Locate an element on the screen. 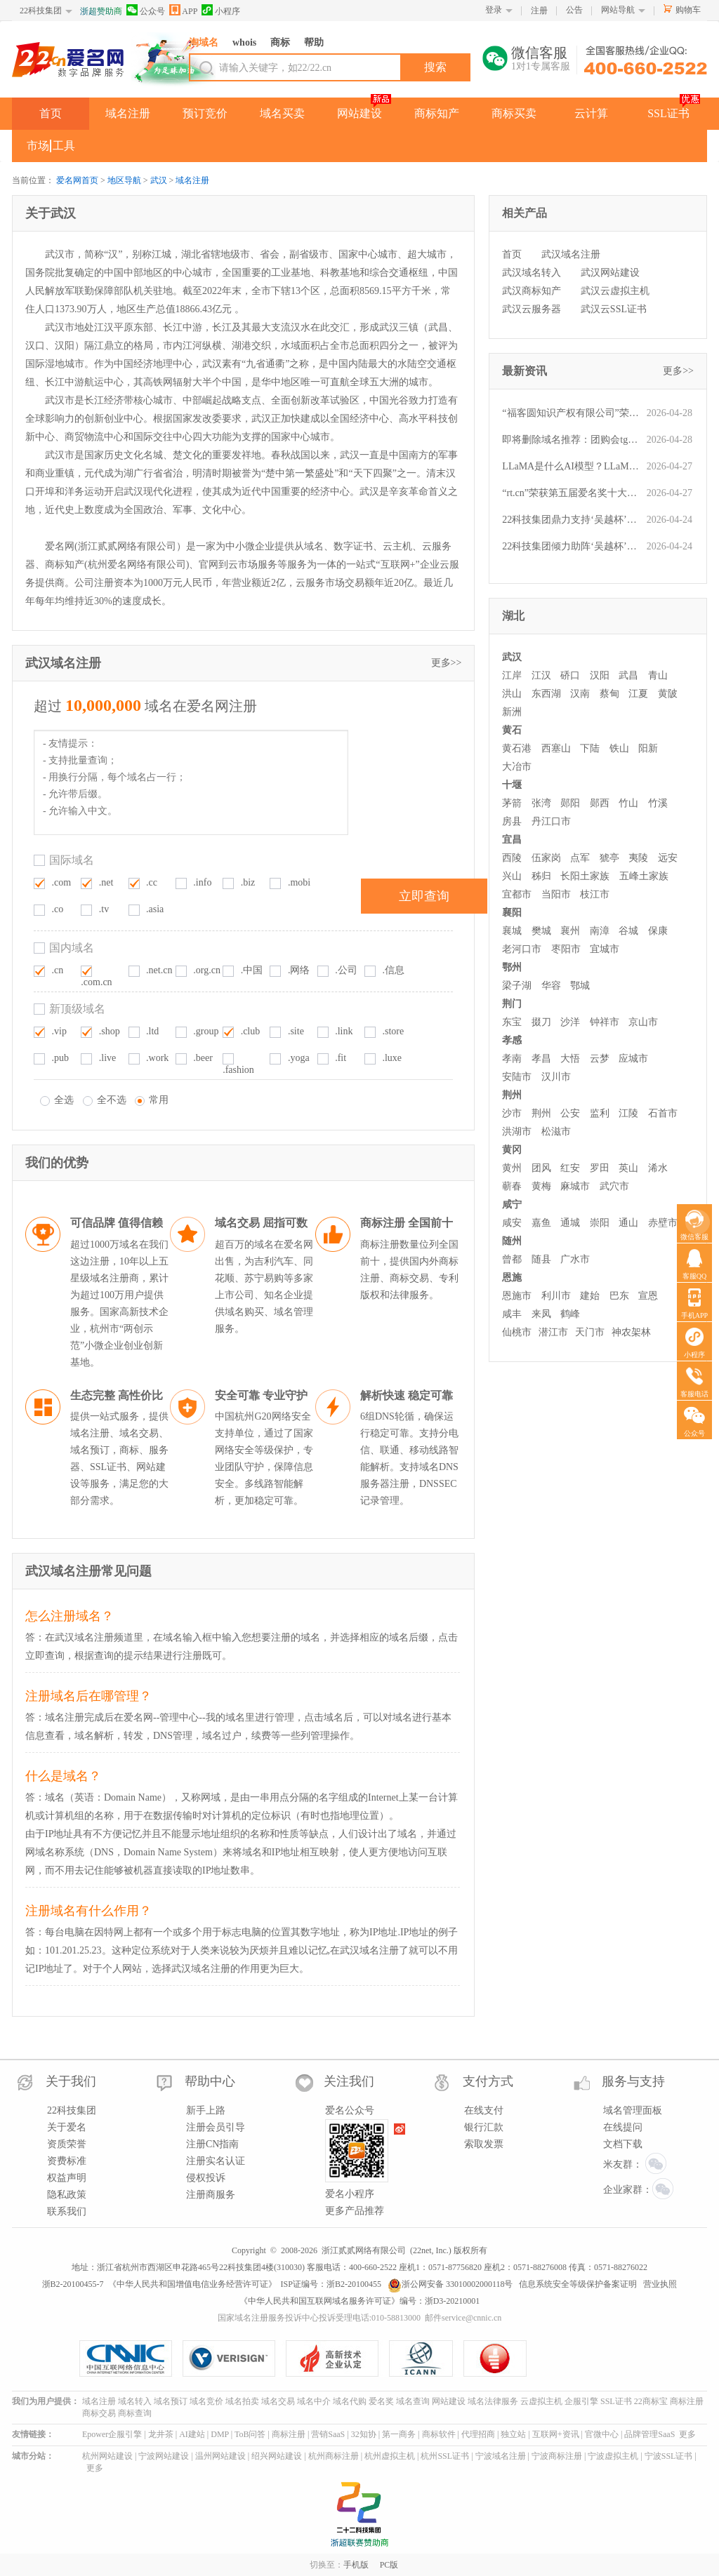  立即查询 is located at coordinates (424, 896).